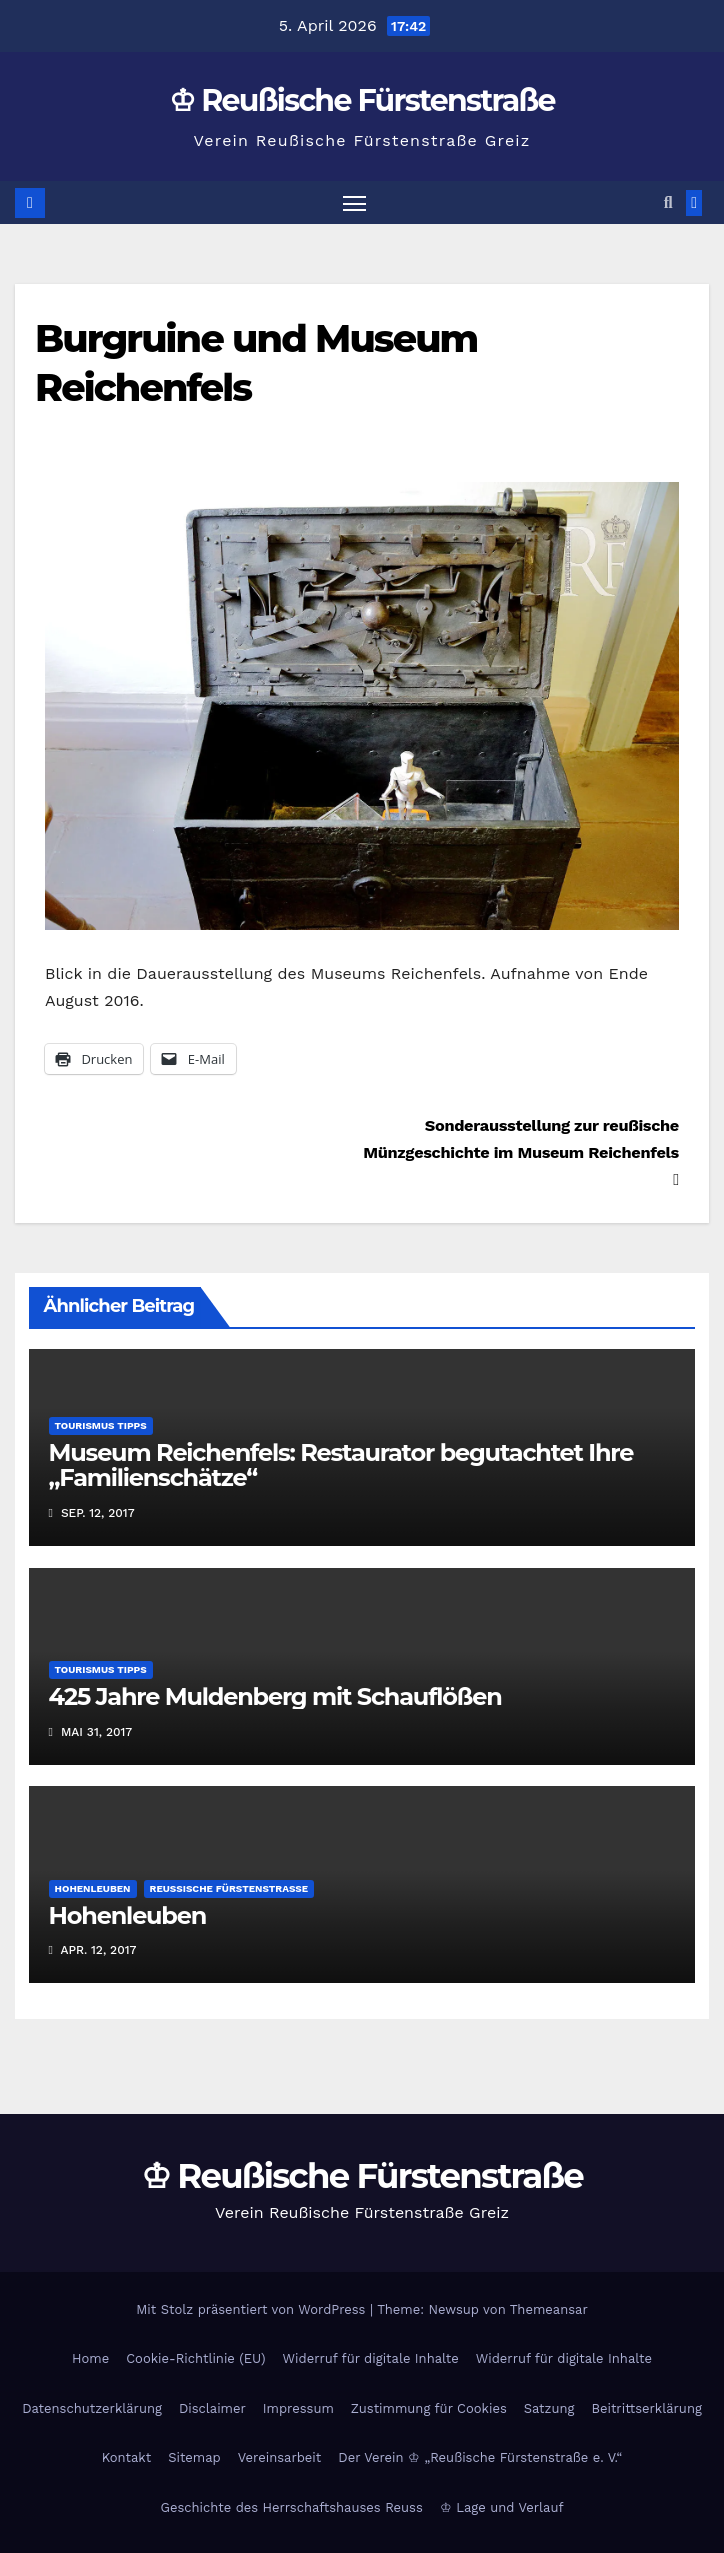 The image size is (724, 2553). I want to click on Beitrittserklärung, so click(646, 2408).